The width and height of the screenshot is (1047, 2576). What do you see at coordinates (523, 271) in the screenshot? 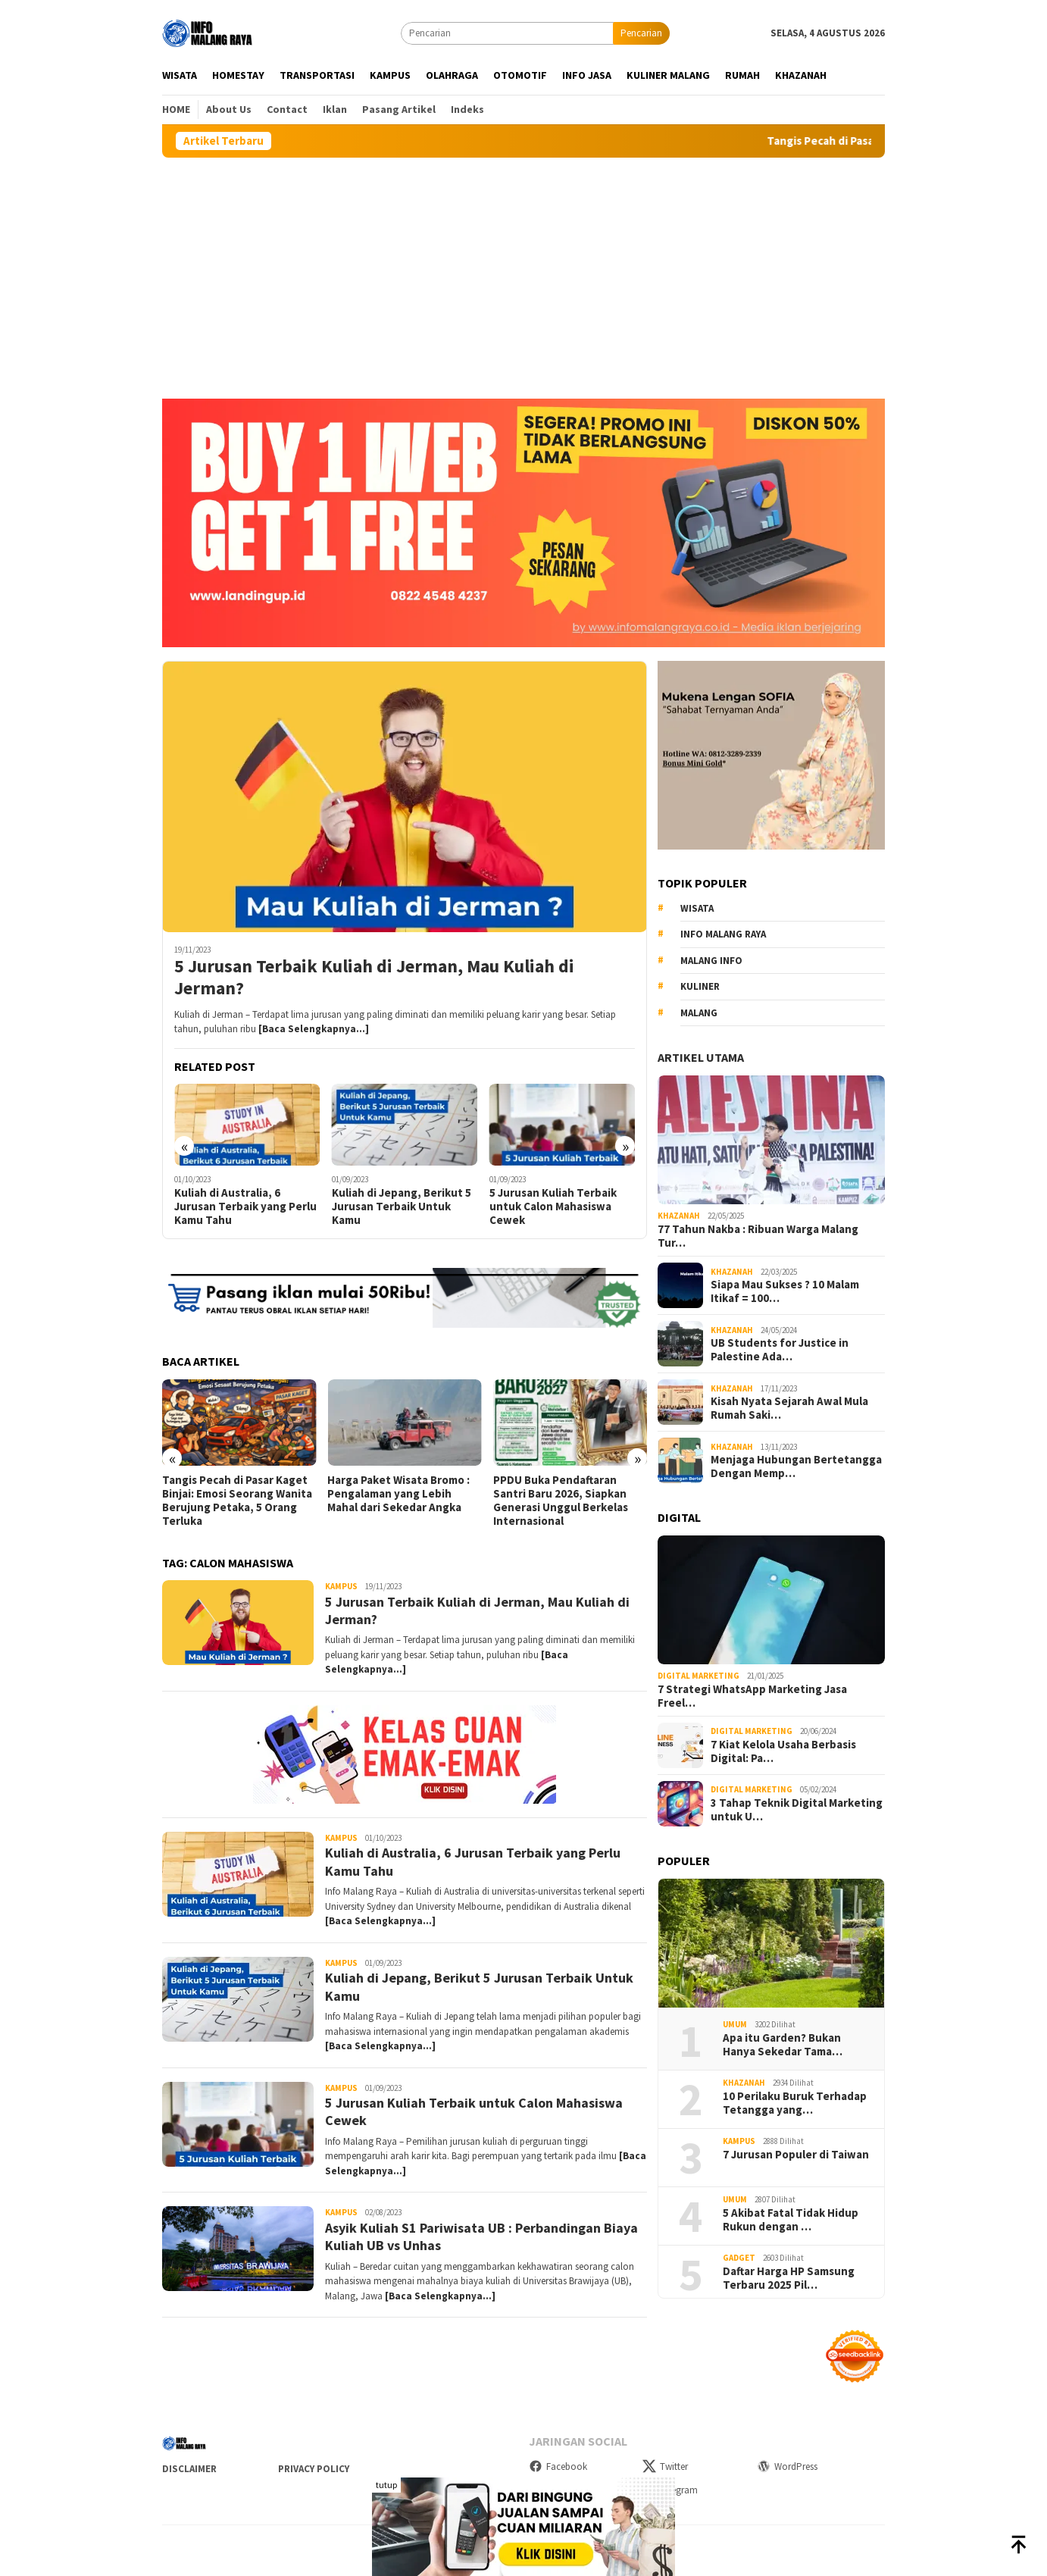
I see `[Advertisement]` at bounding box center [523, 271].